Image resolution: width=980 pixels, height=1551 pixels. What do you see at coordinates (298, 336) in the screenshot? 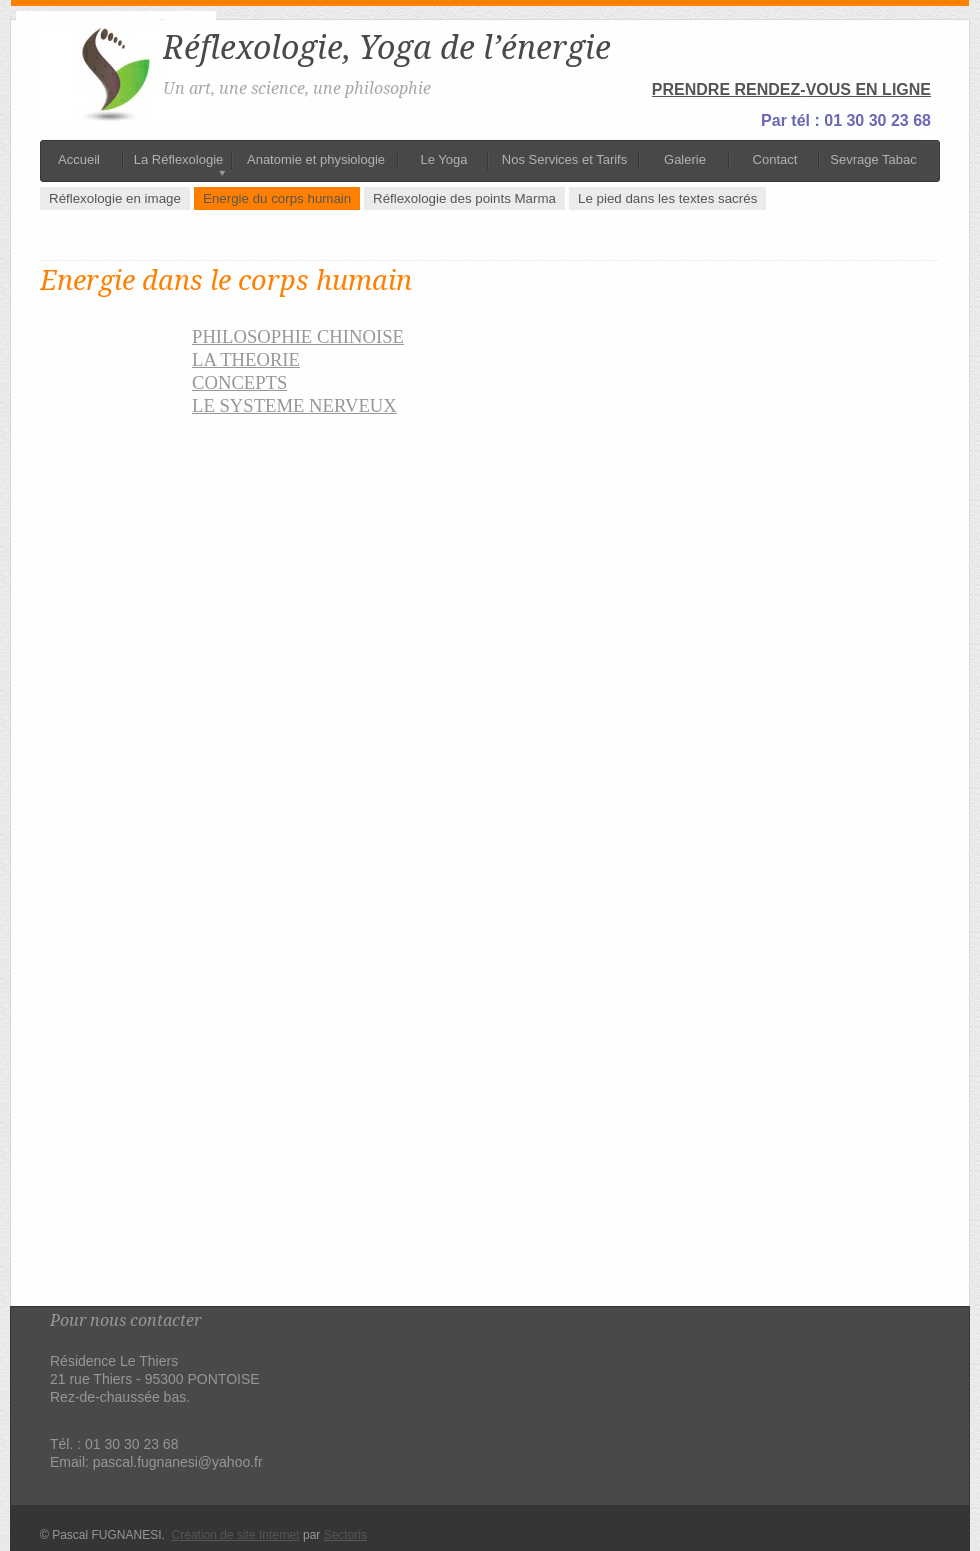
I see `PHILOSOPHIE CHINOISE` at bounding box center [298, 336].